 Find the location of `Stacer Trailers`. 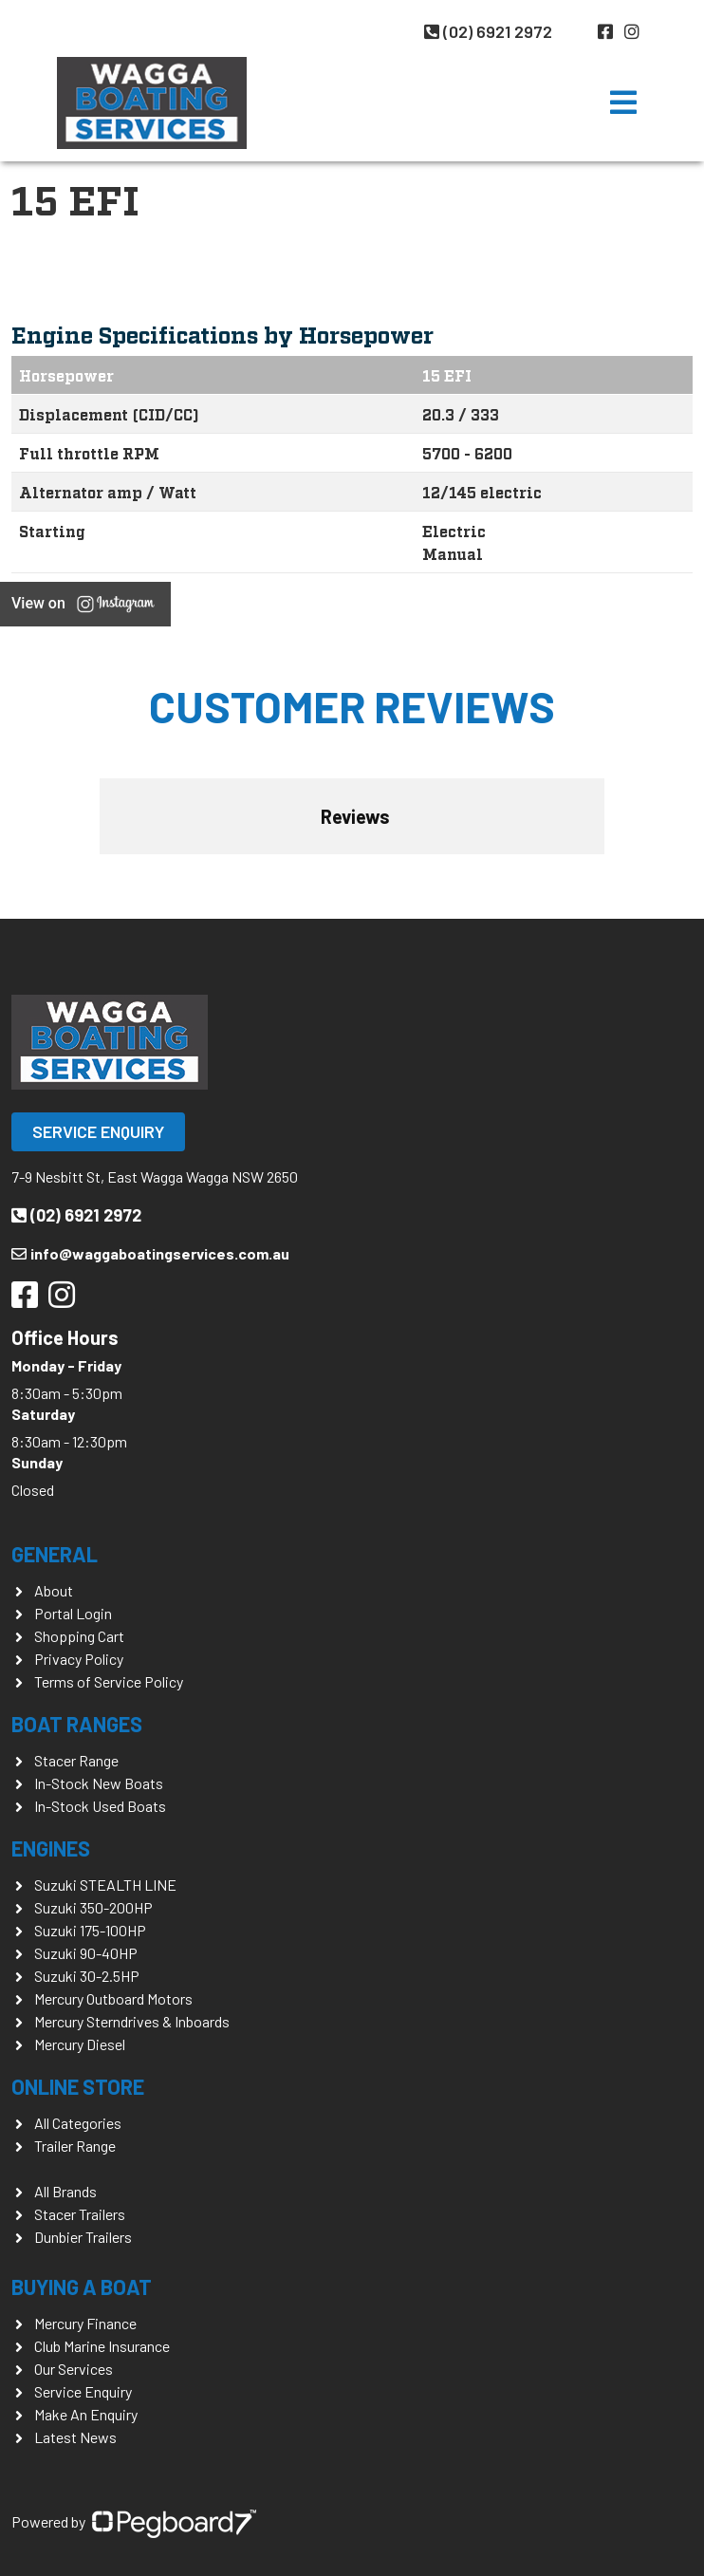

Stacer Trailers is located at coordinates (79, 2214).